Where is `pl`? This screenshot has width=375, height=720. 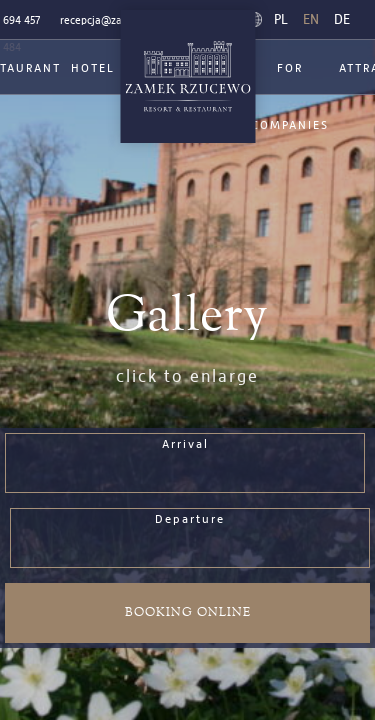
pl is located at coordinates (281, 20).